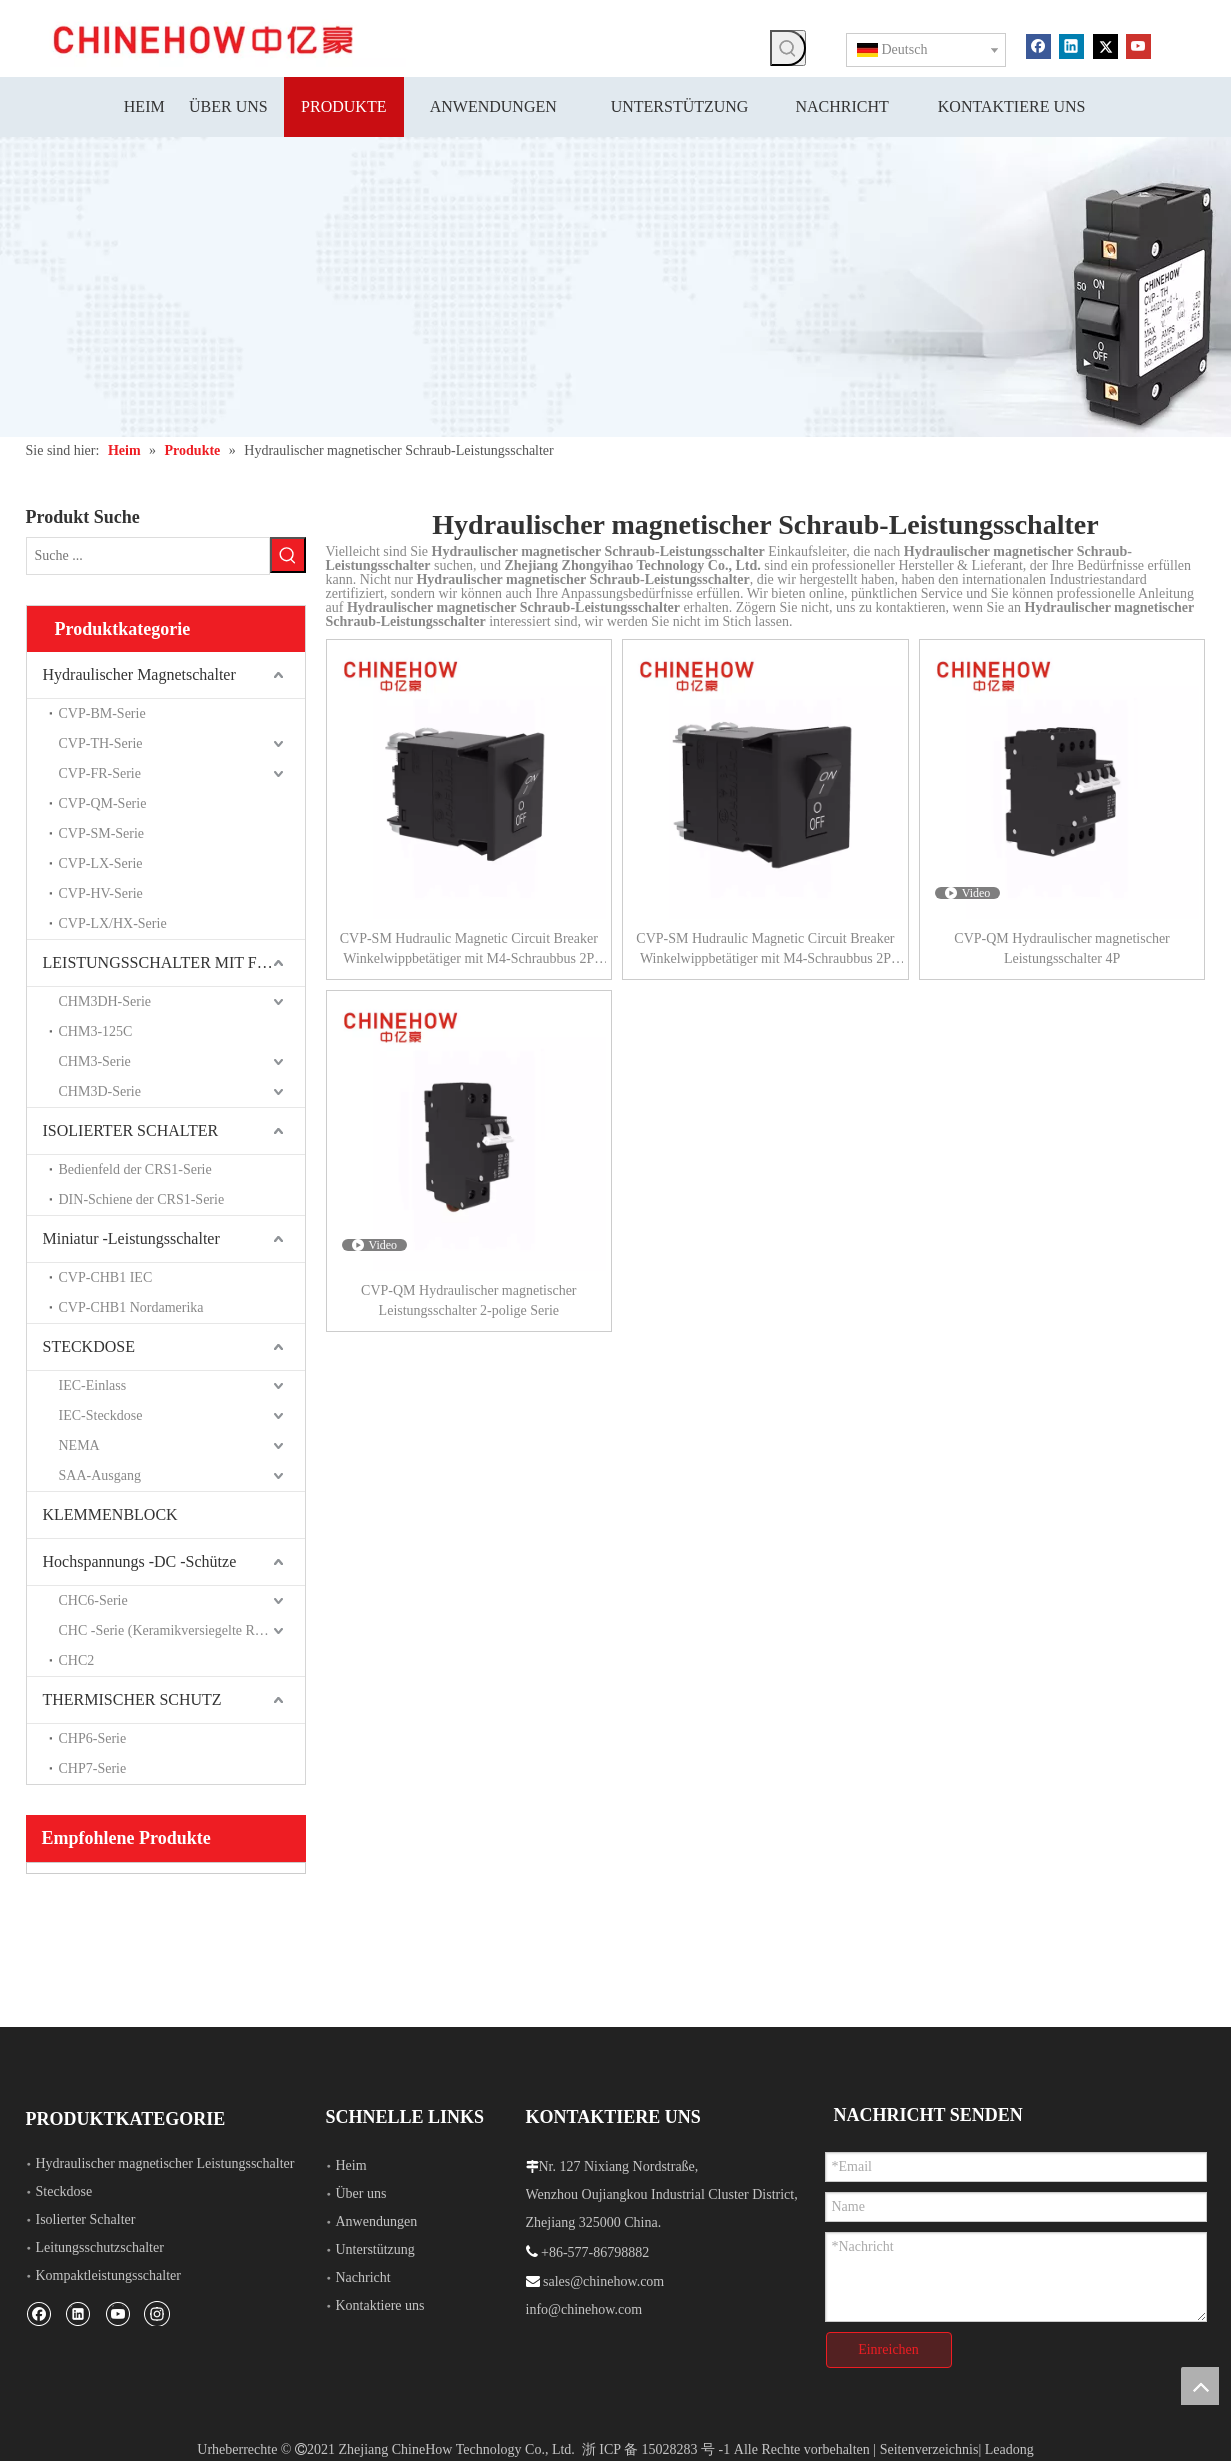  What do you see at coordinates (131, 1128) in the screenshot?
I see `ISOLIERTER SCHALTER` at bounding box center [131, 1128].